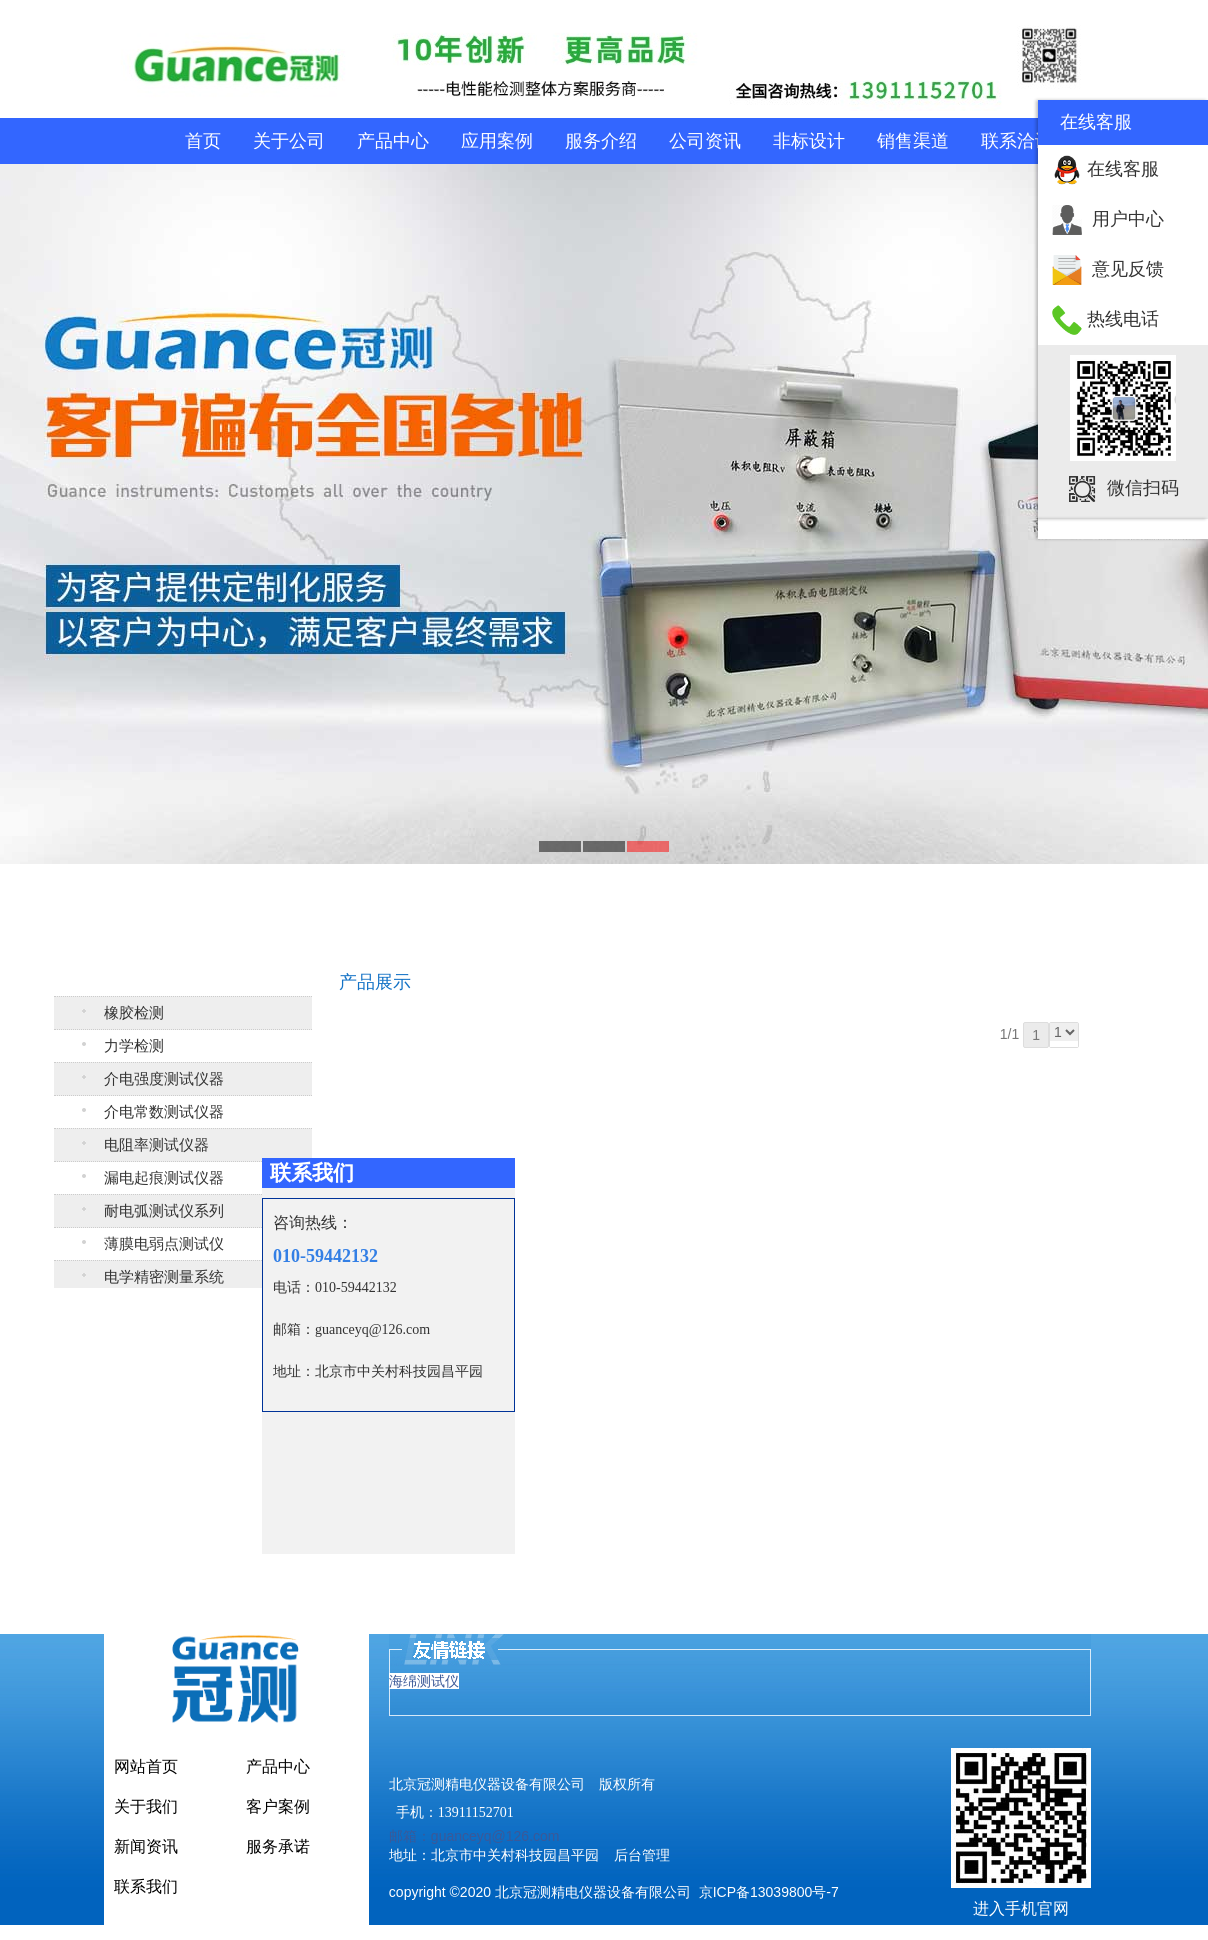  I want to click on 电学精密测量系统, so click(164, 1277).